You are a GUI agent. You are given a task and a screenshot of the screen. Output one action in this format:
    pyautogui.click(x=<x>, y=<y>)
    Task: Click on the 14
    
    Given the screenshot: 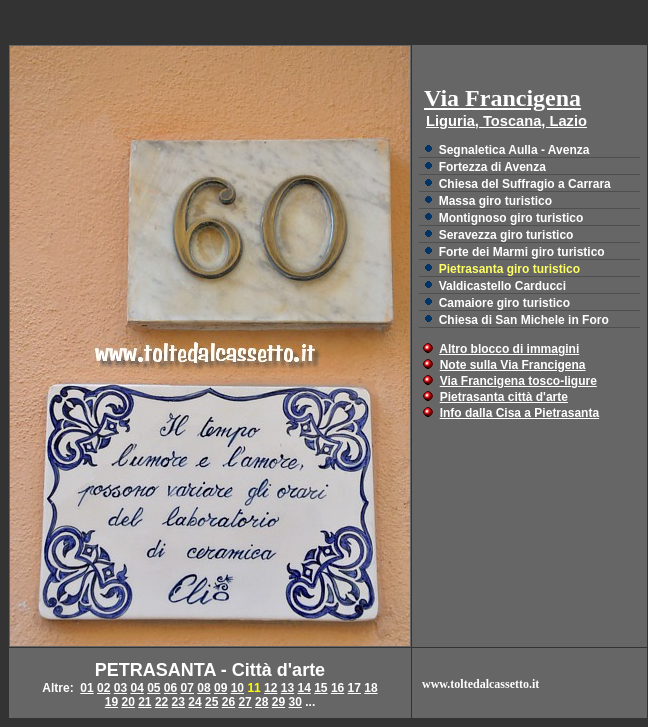 What is the action you would take?
    pyautogui.click(x=303, y=688)
    